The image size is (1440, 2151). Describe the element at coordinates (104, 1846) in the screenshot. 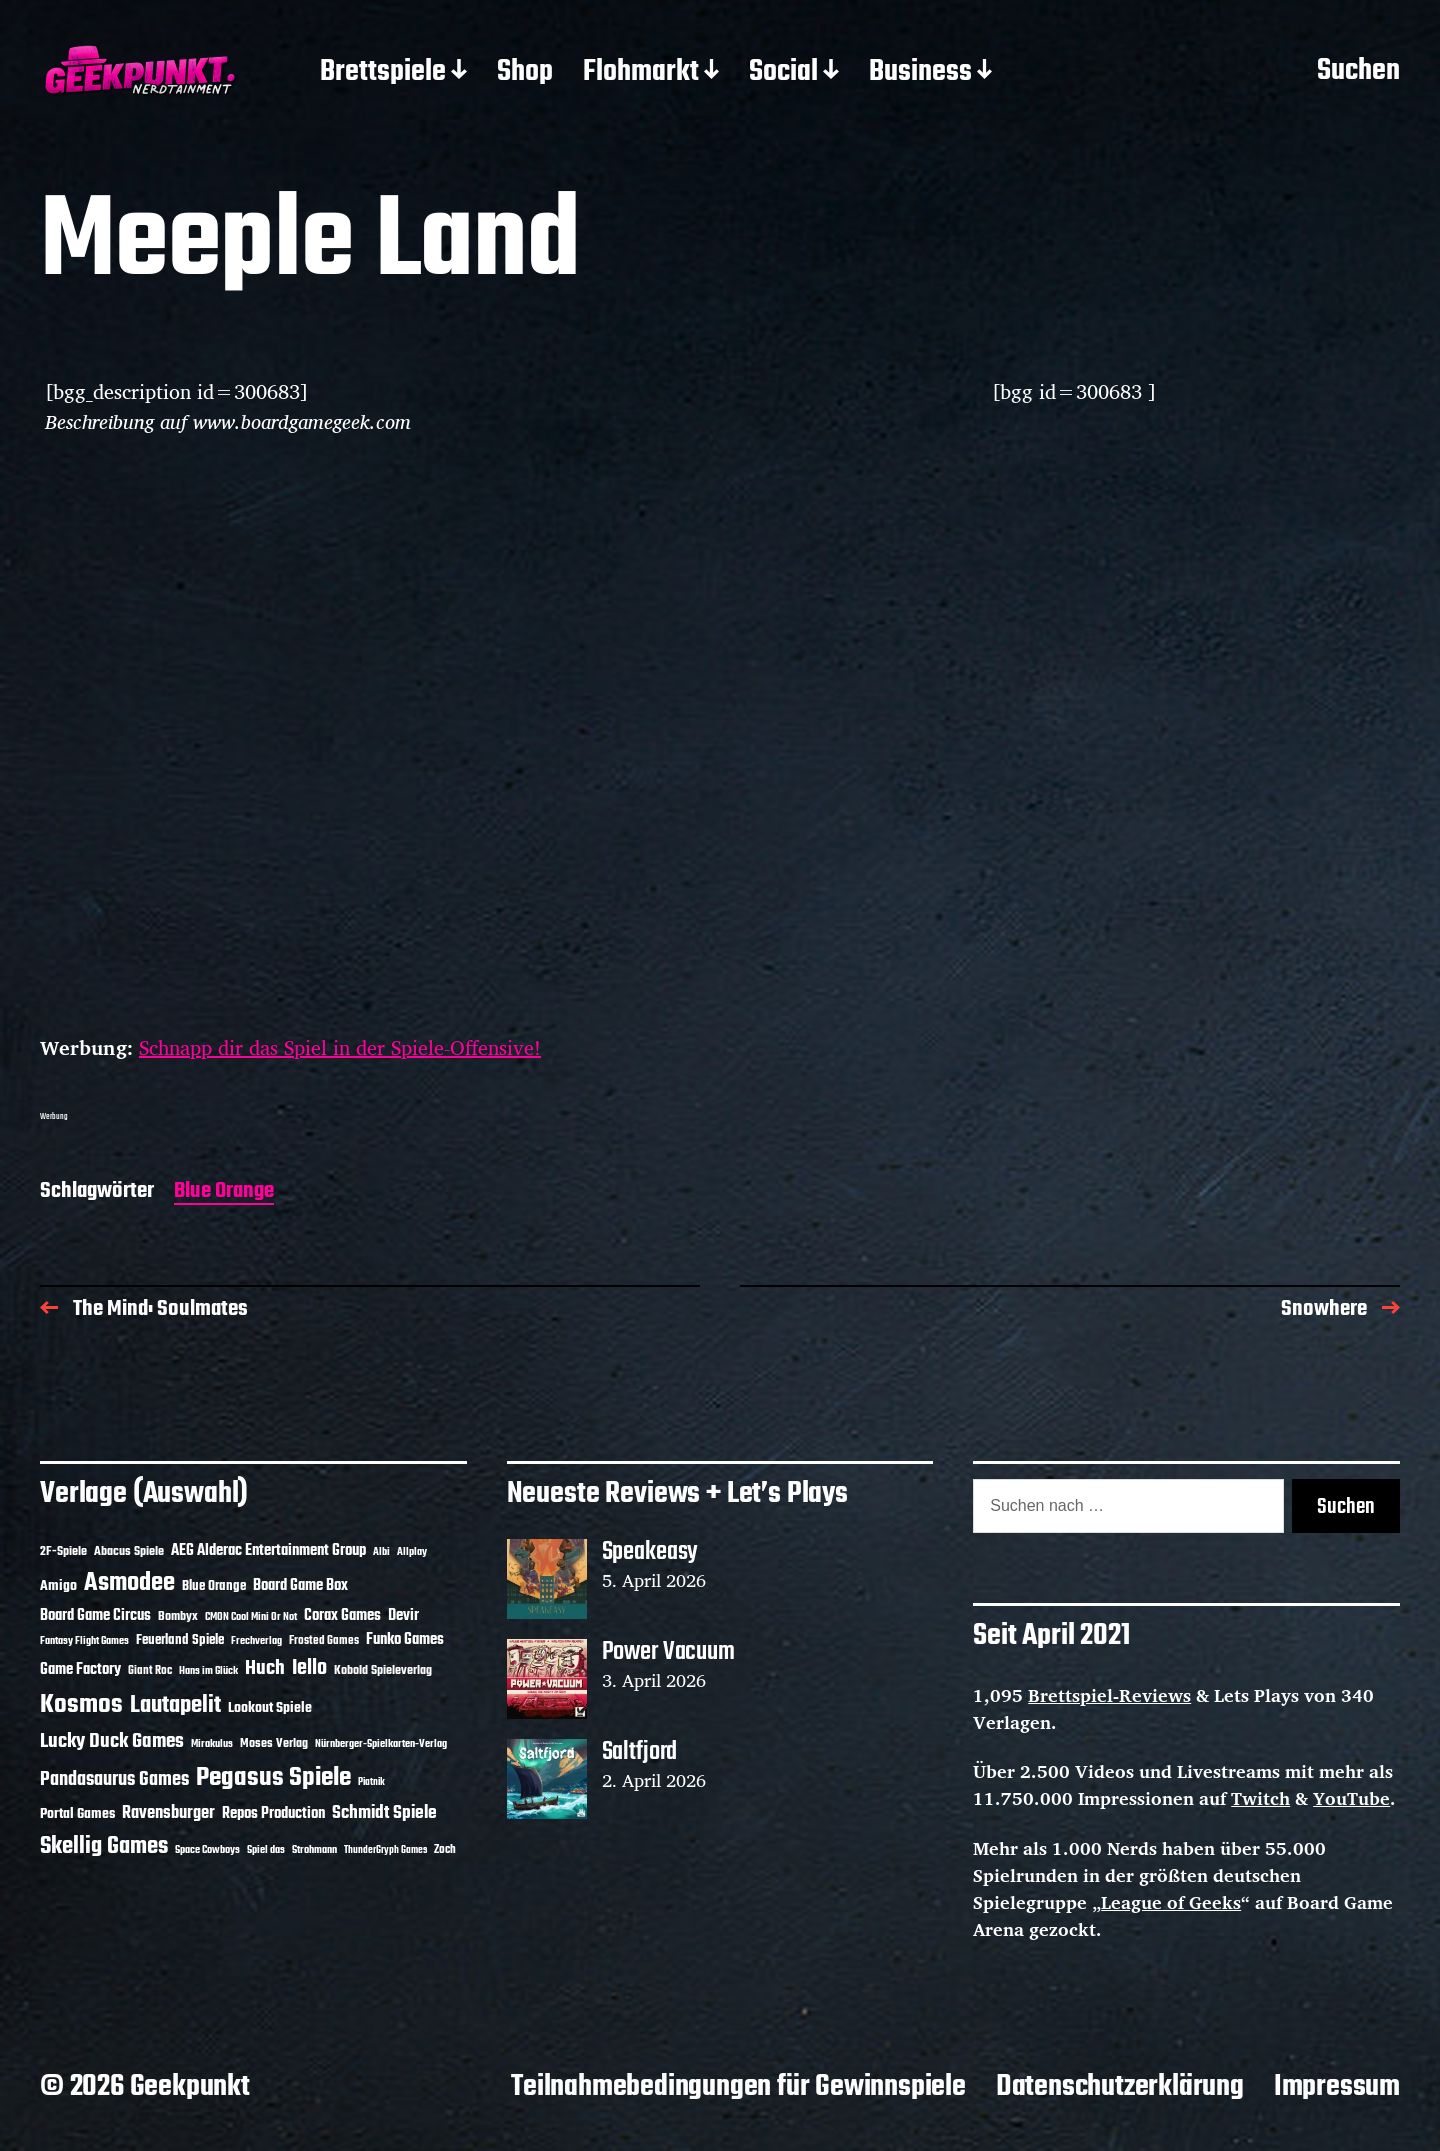

I see `Skellig Games [Skellig Games (52 Einträge)]` at that location.